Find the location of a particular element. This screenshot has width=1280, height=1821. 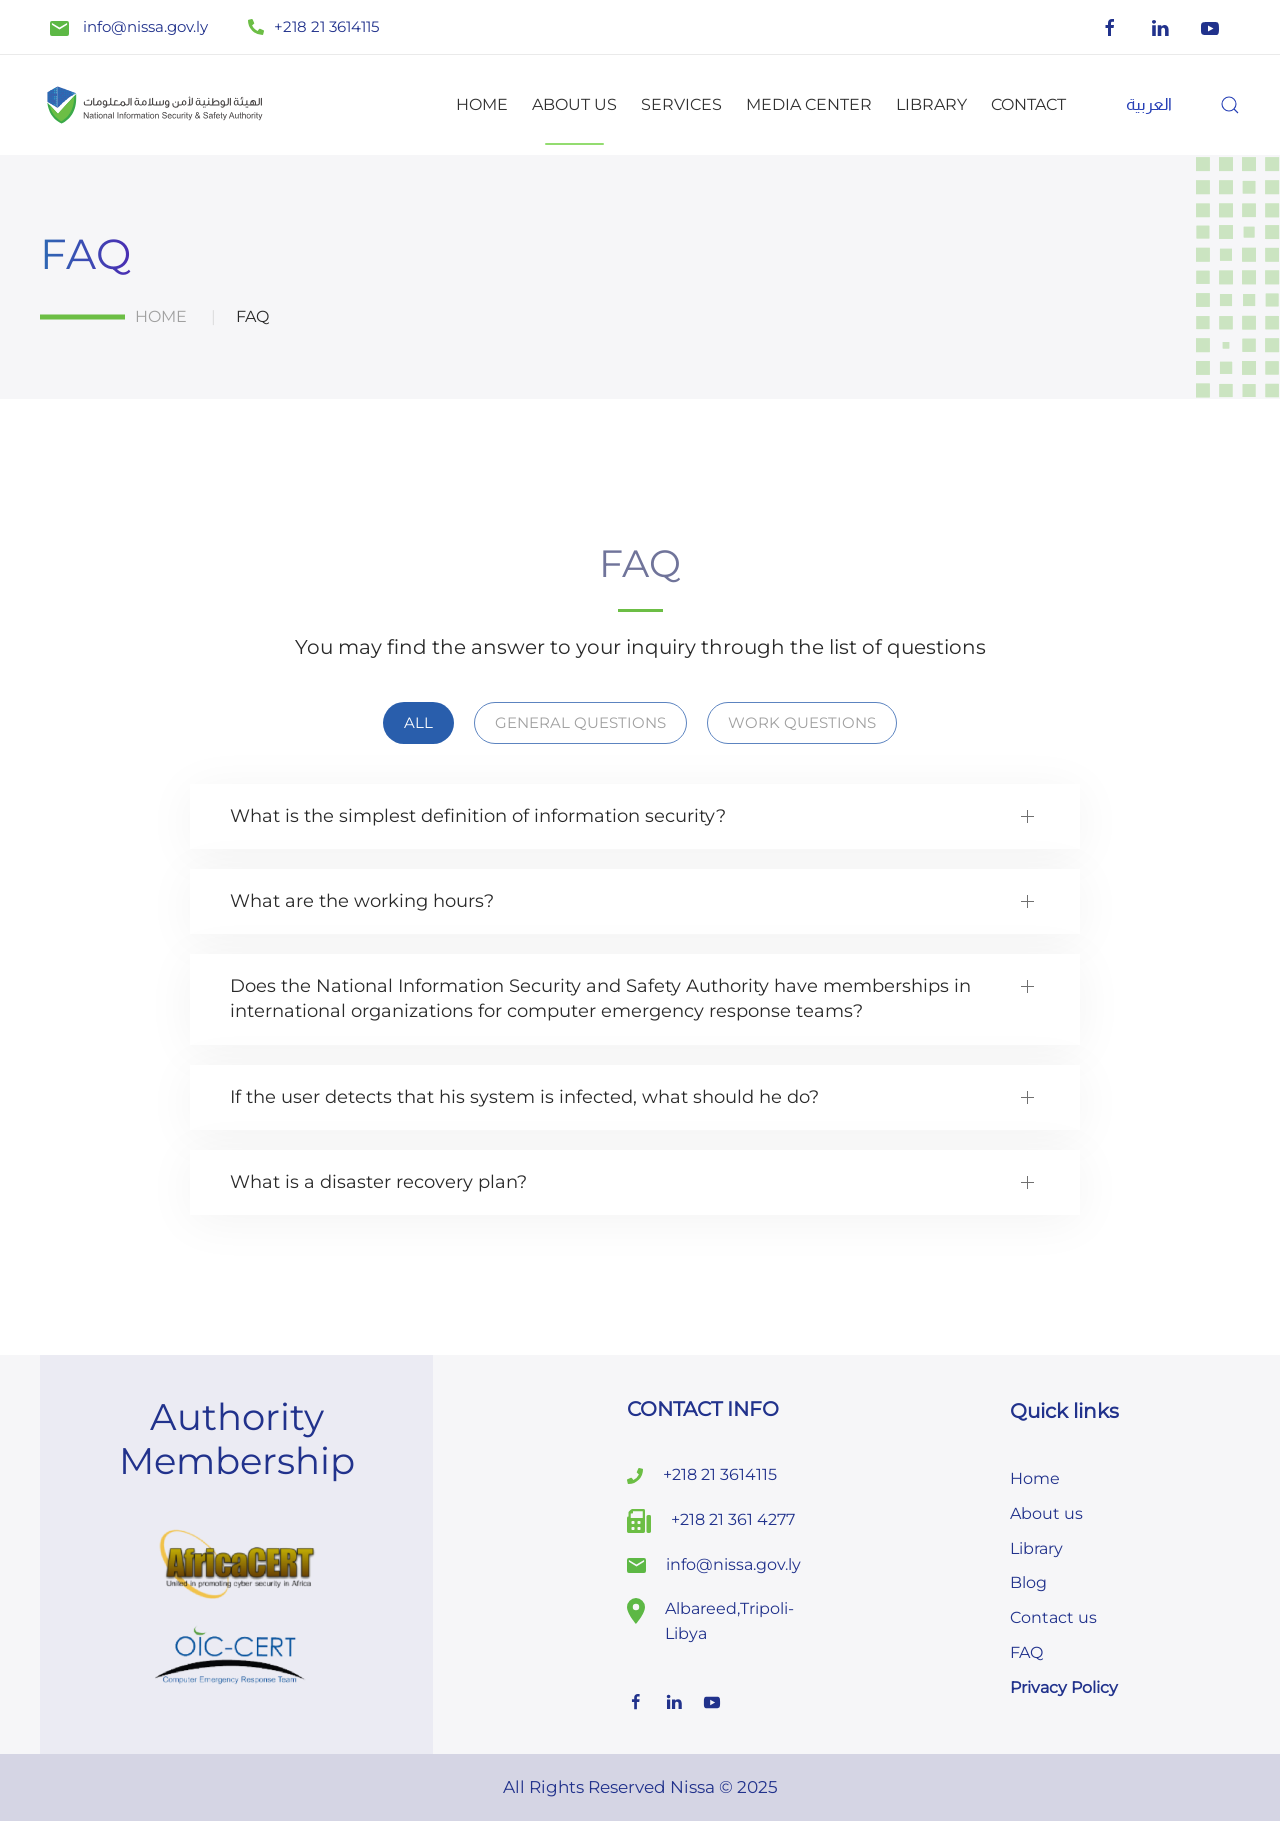

[button] is located at coordinates (1230, 105).